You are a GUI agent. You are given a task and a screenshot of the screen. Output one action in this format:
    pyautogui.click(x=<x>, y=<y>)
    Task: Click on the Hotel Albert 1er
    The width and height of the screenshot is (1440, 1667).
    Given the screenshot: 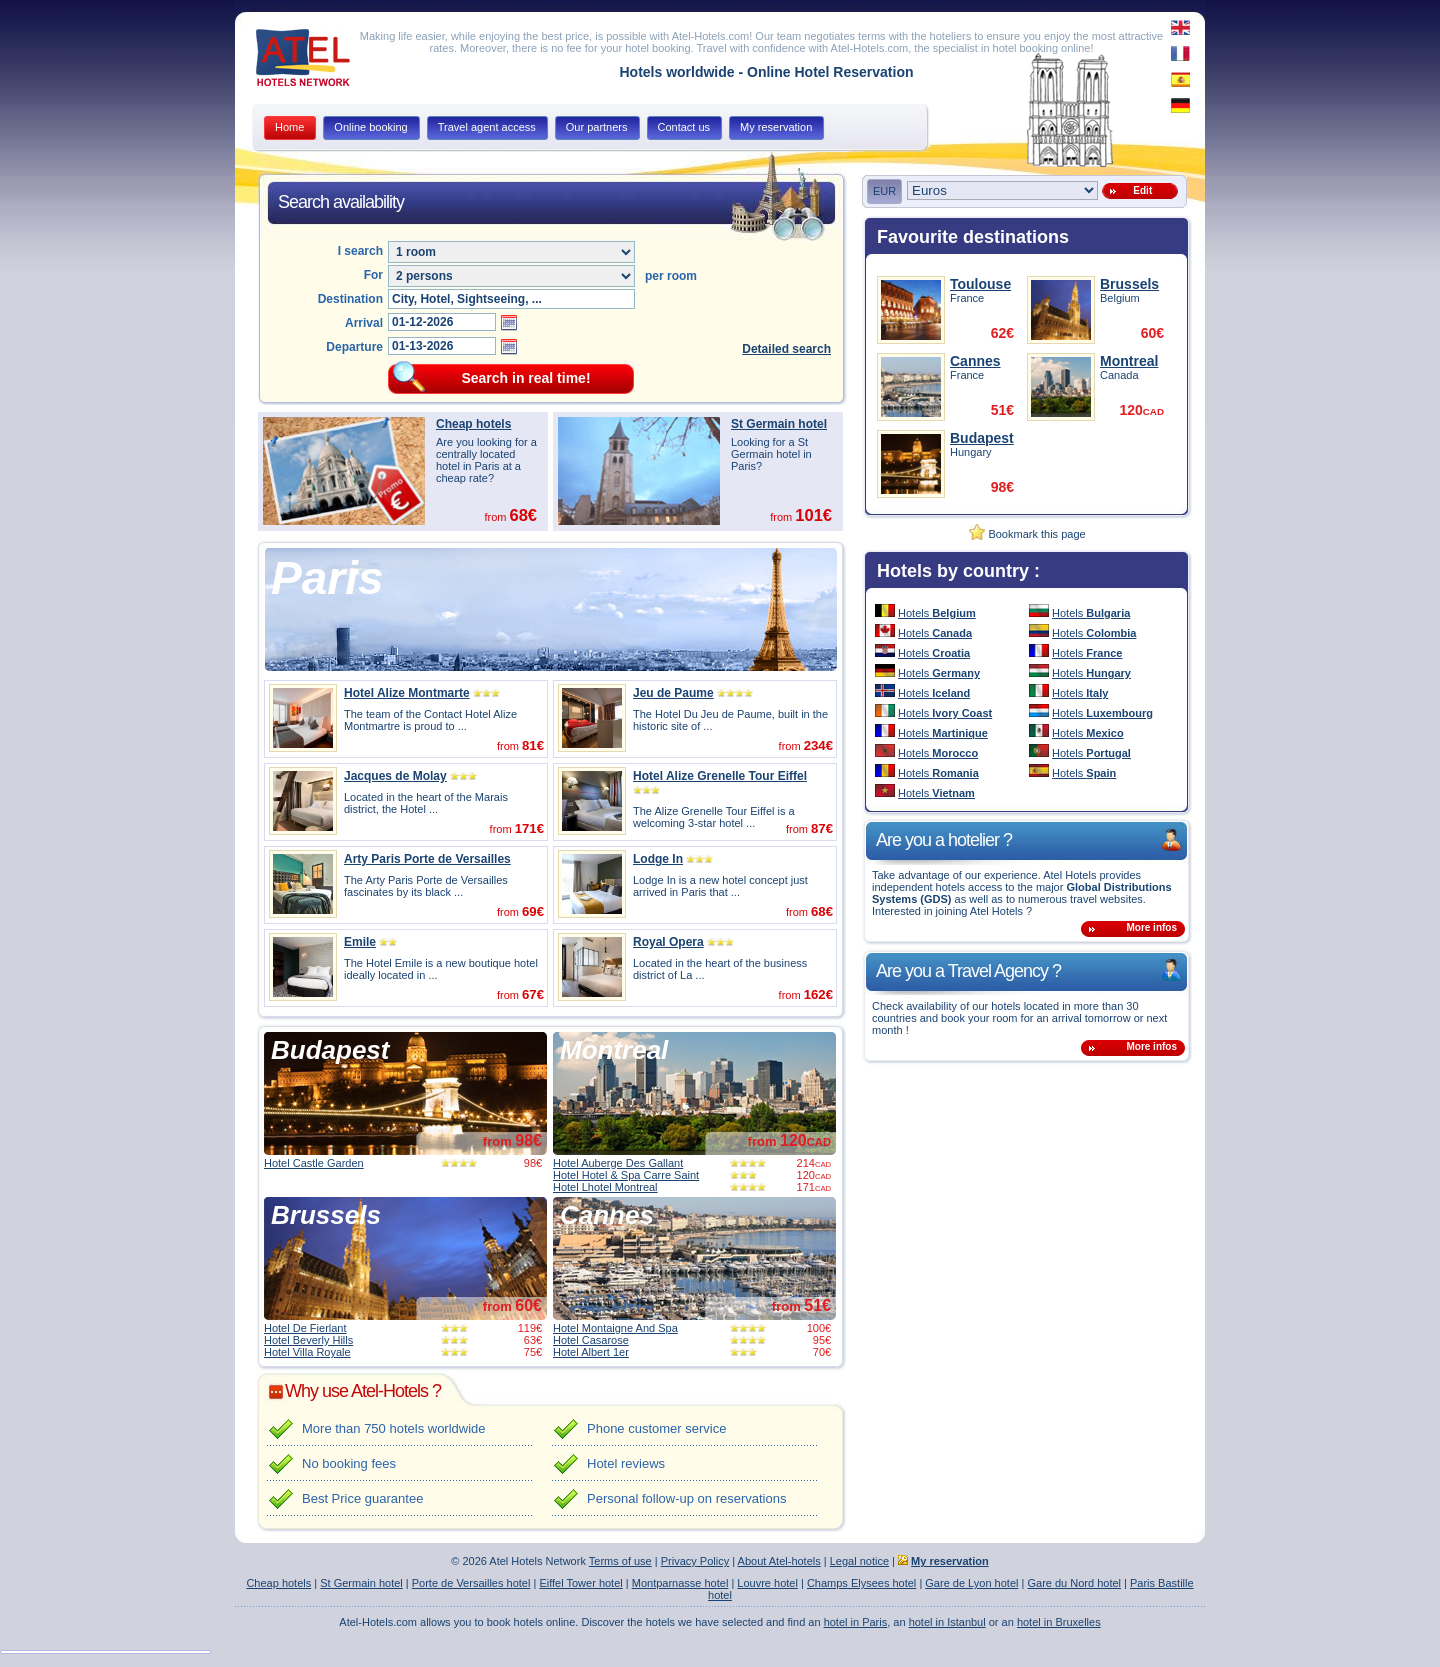 What is the action you would take?
    pyautogui.click(x=591, y=1352)
    